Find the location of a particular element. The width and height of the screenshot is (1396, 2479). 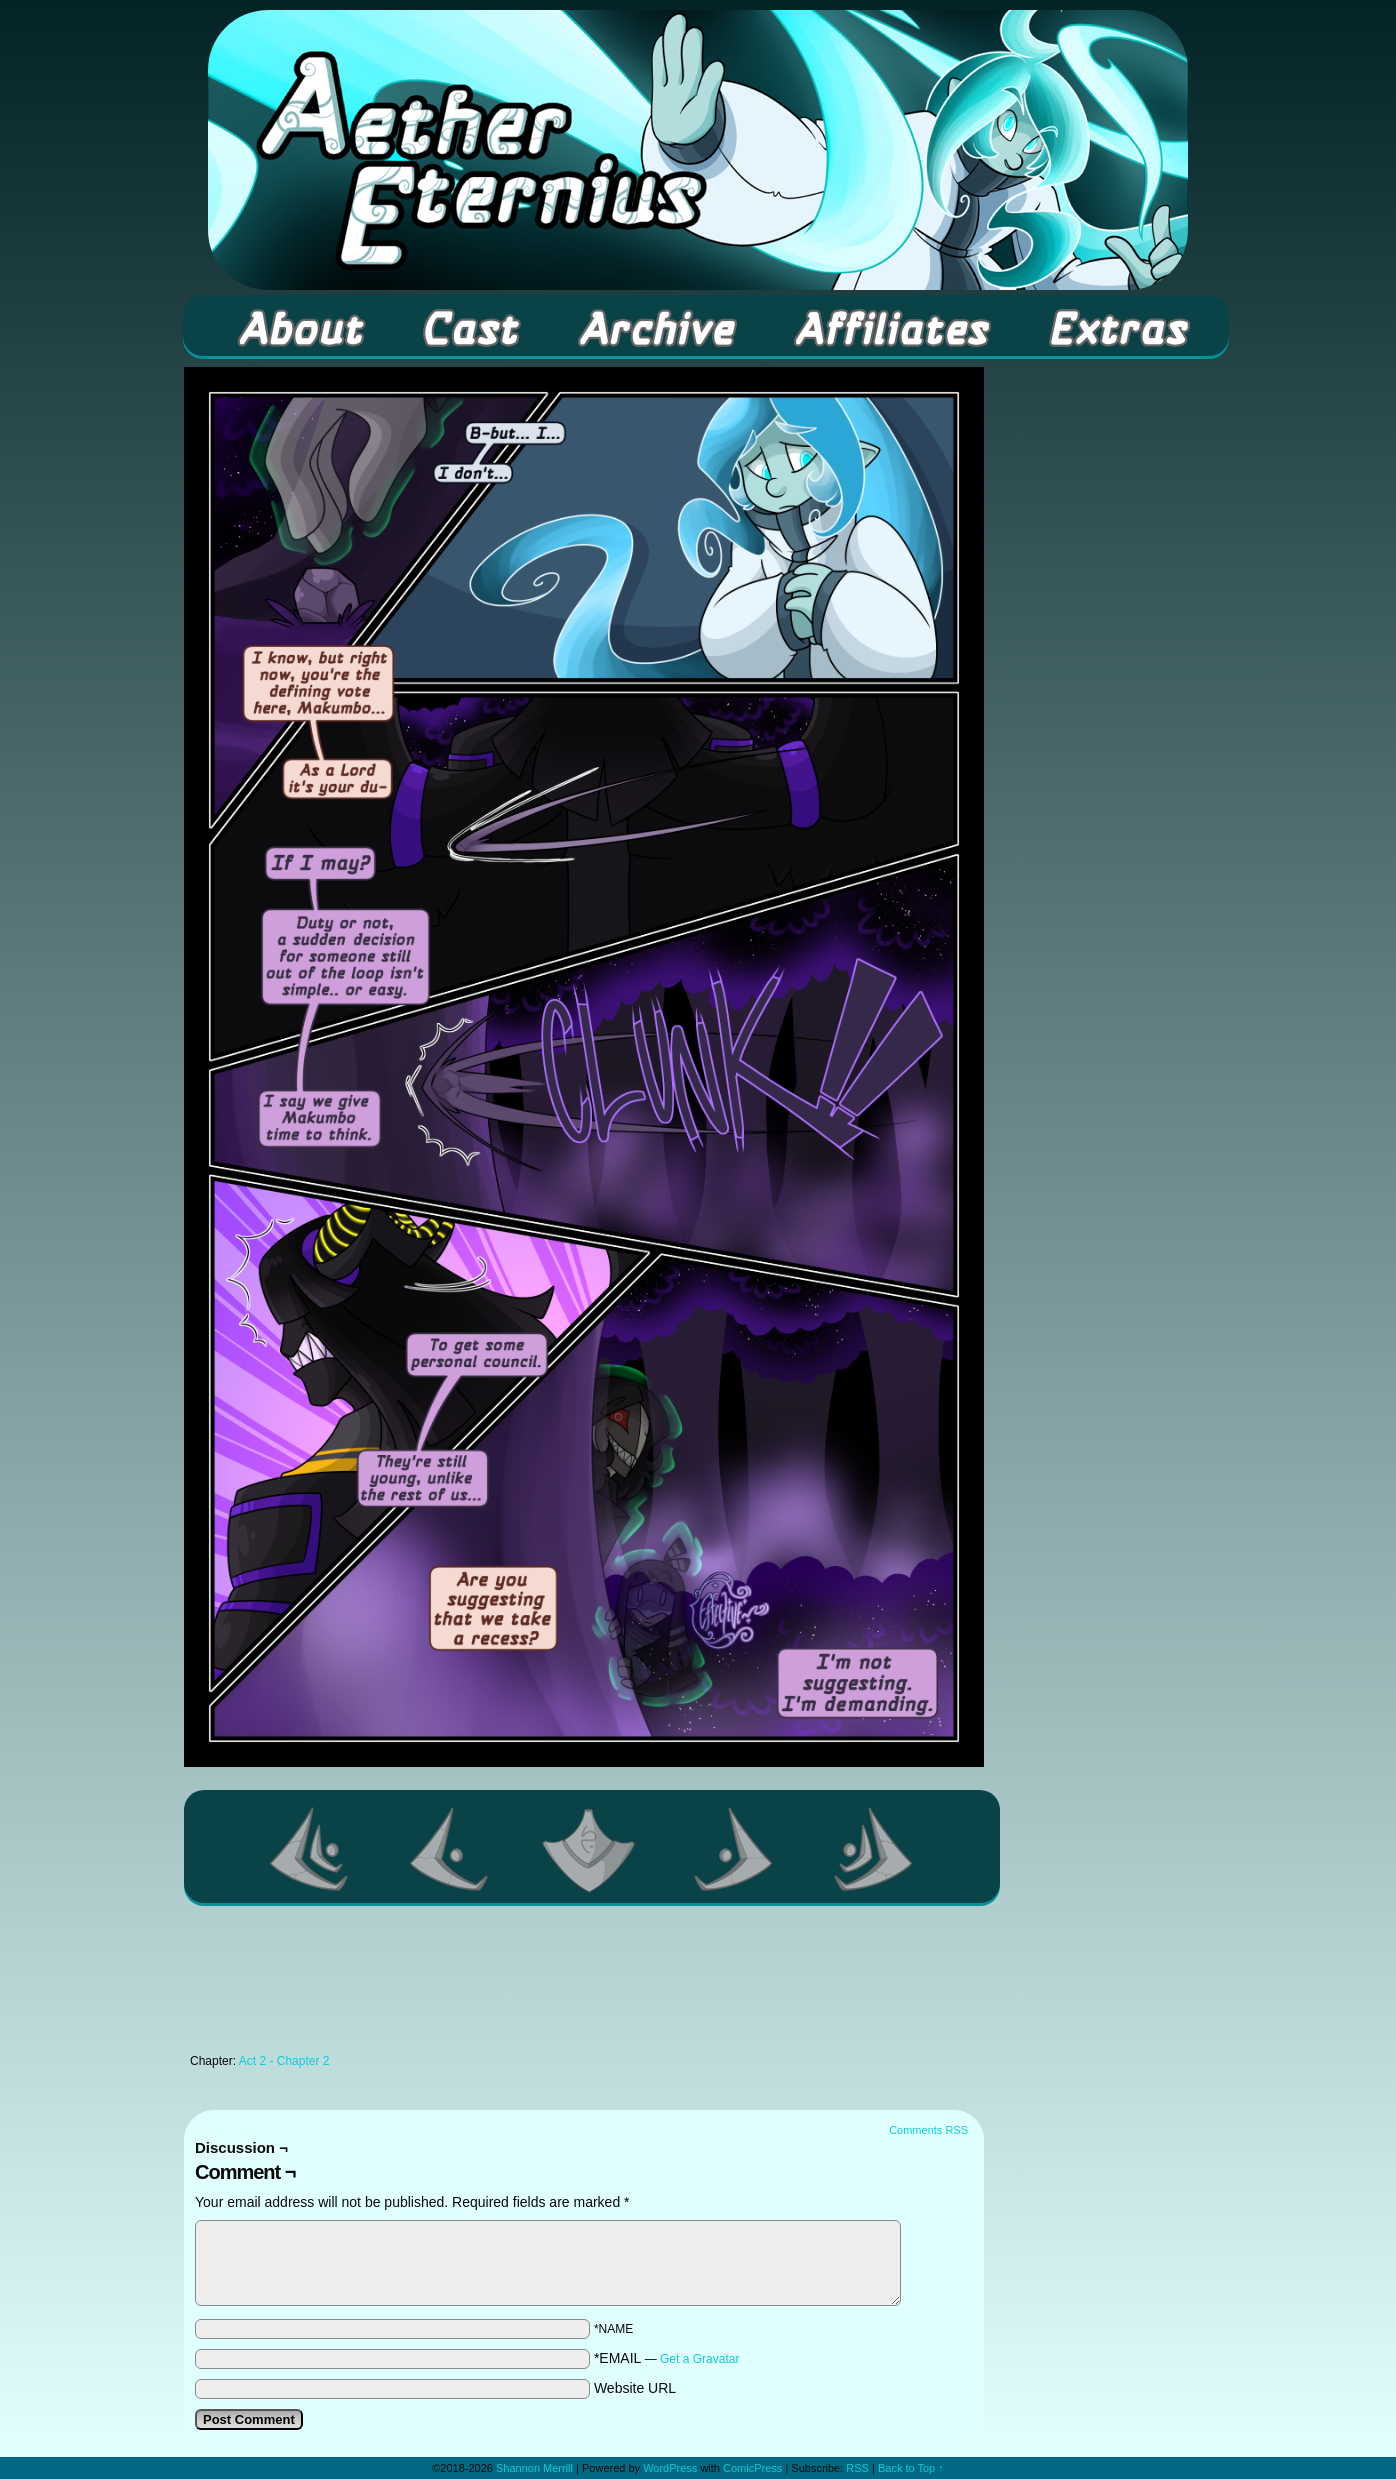

Next > is located at coordinates (734, 1849).